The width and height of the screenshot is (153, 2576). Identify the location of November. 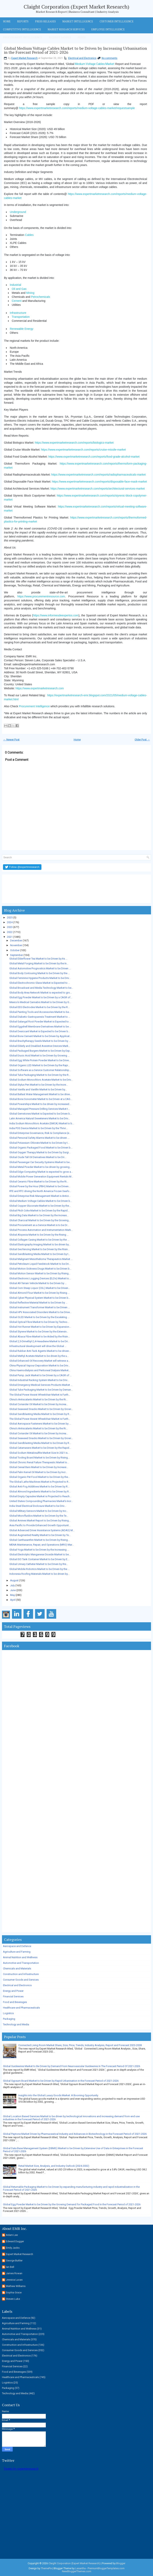
(16, 945).